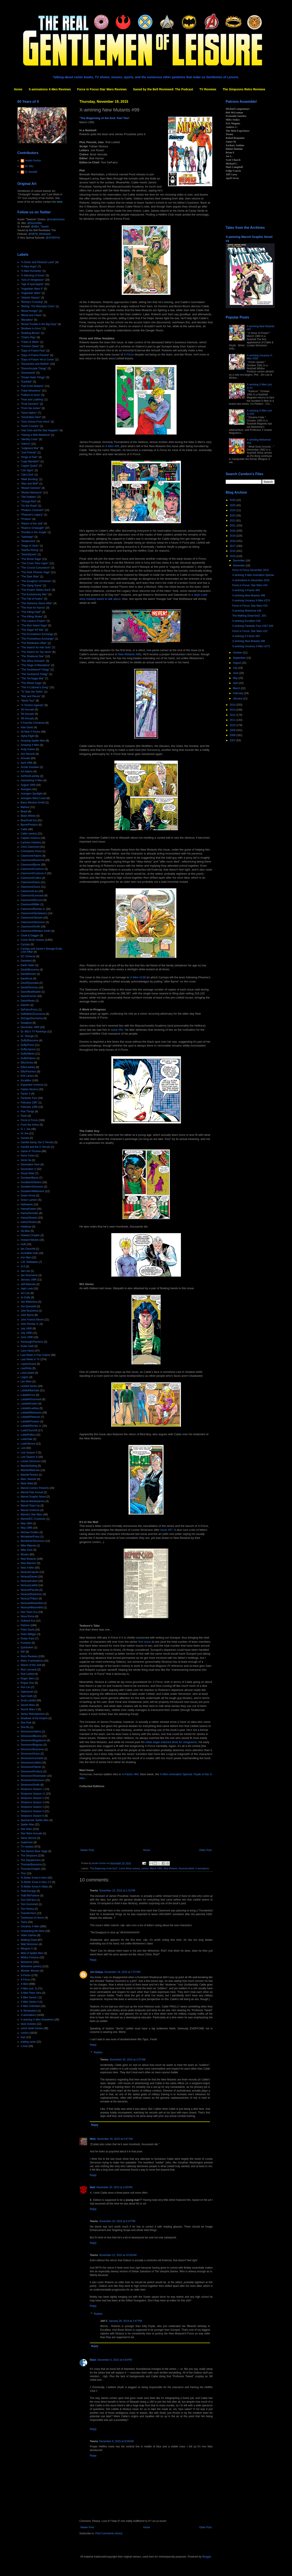  I want to click on "Mutant Genesis", so click(31, 487).